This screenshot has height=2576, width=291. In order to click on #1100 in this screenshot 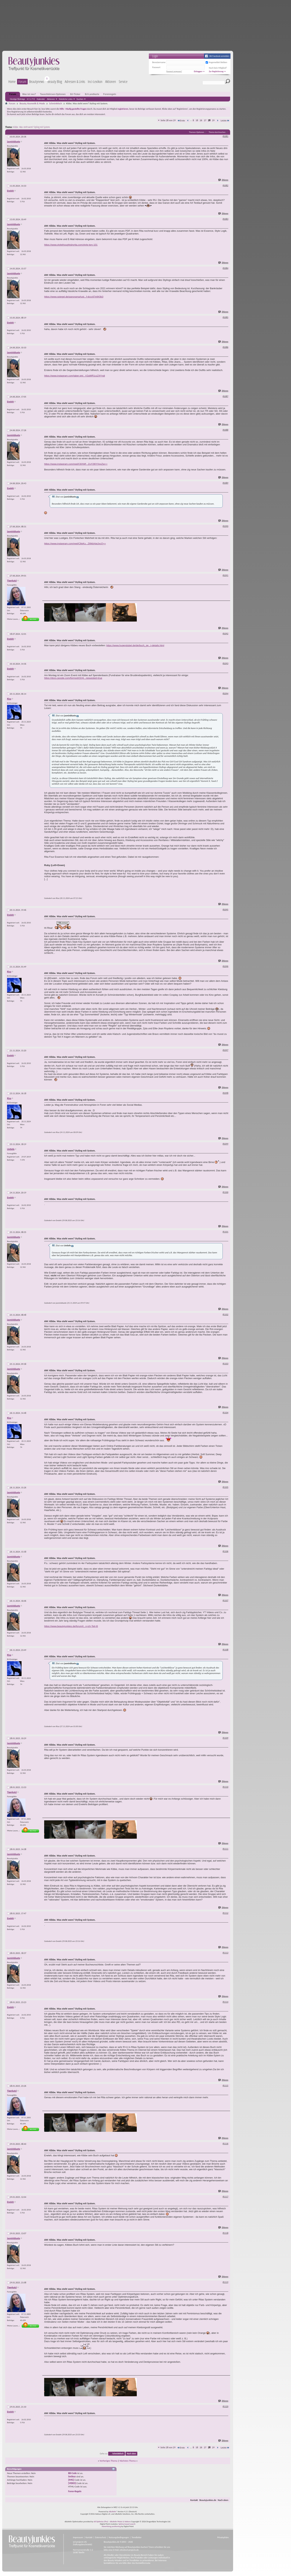, I will do `click(225, 1192)`.